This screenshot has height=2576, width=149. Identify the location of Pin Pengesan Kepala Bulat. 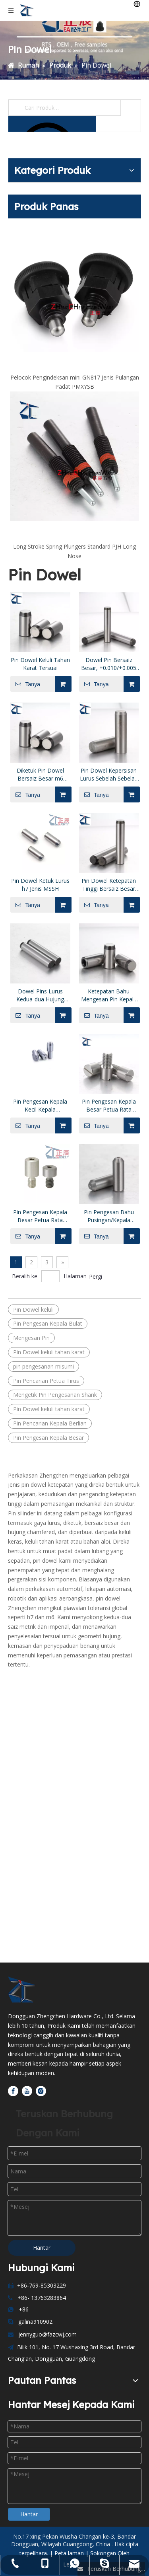
(47, 1323).